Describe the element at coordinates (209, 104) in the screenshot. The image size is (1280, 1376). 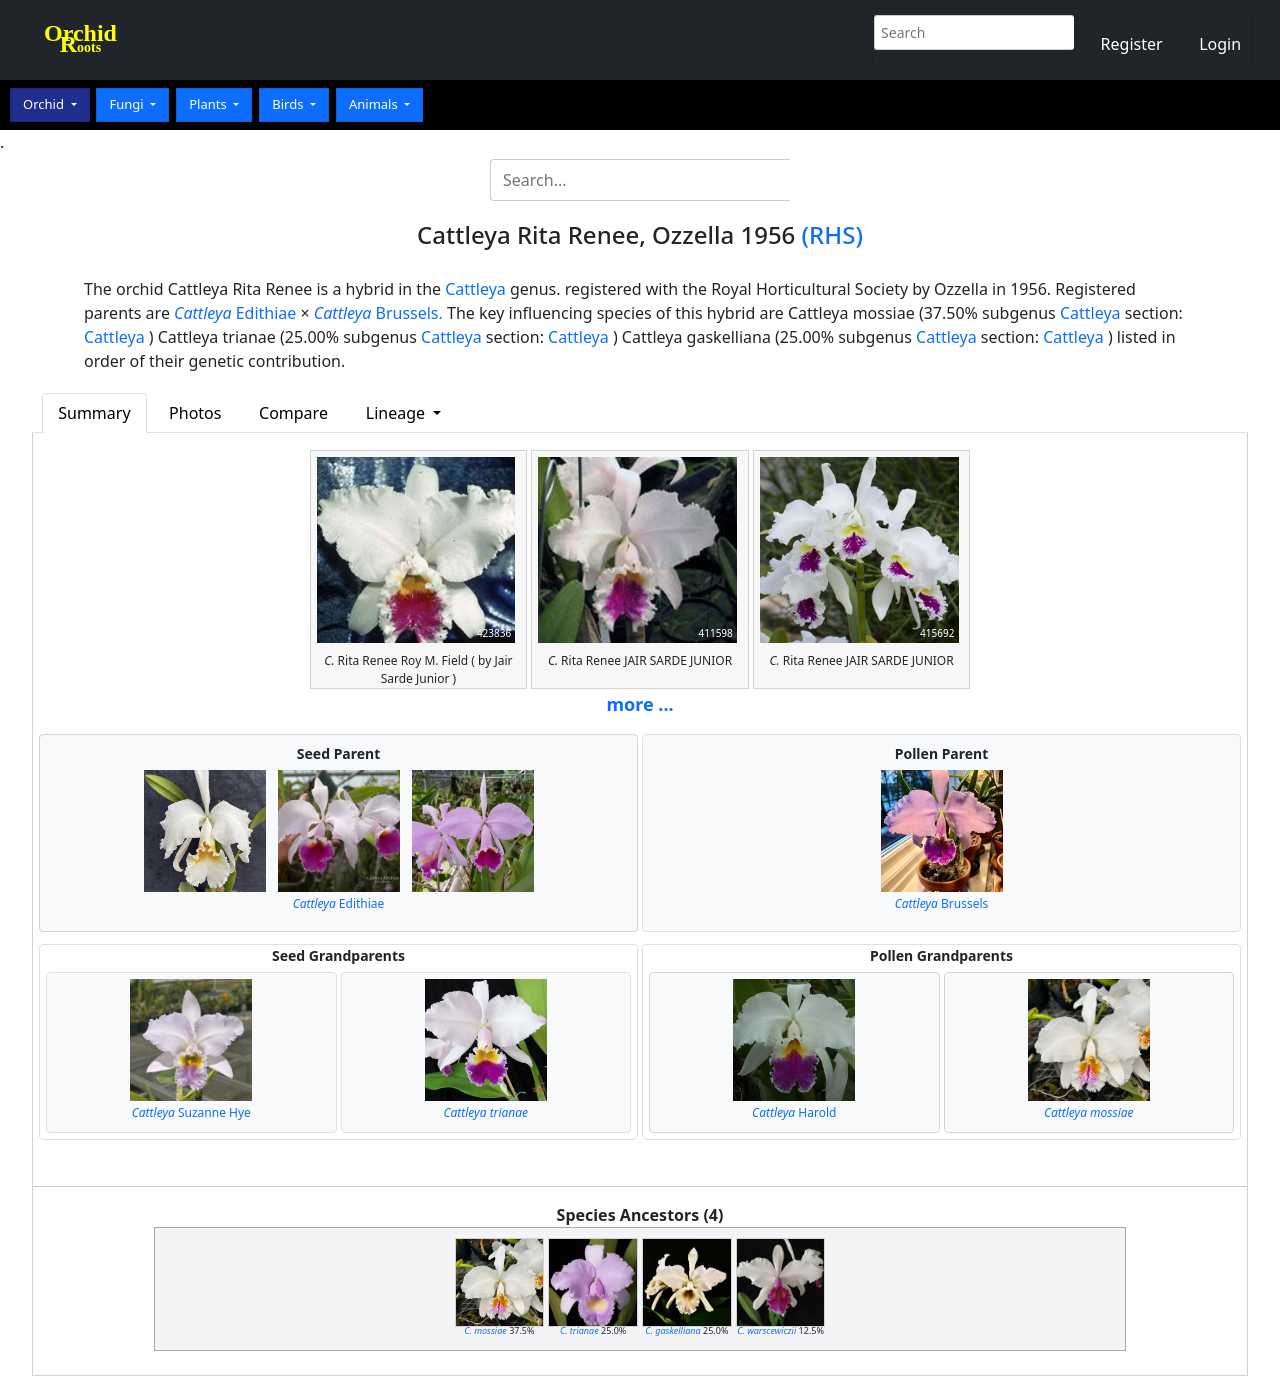
I see `Plants` at that location.